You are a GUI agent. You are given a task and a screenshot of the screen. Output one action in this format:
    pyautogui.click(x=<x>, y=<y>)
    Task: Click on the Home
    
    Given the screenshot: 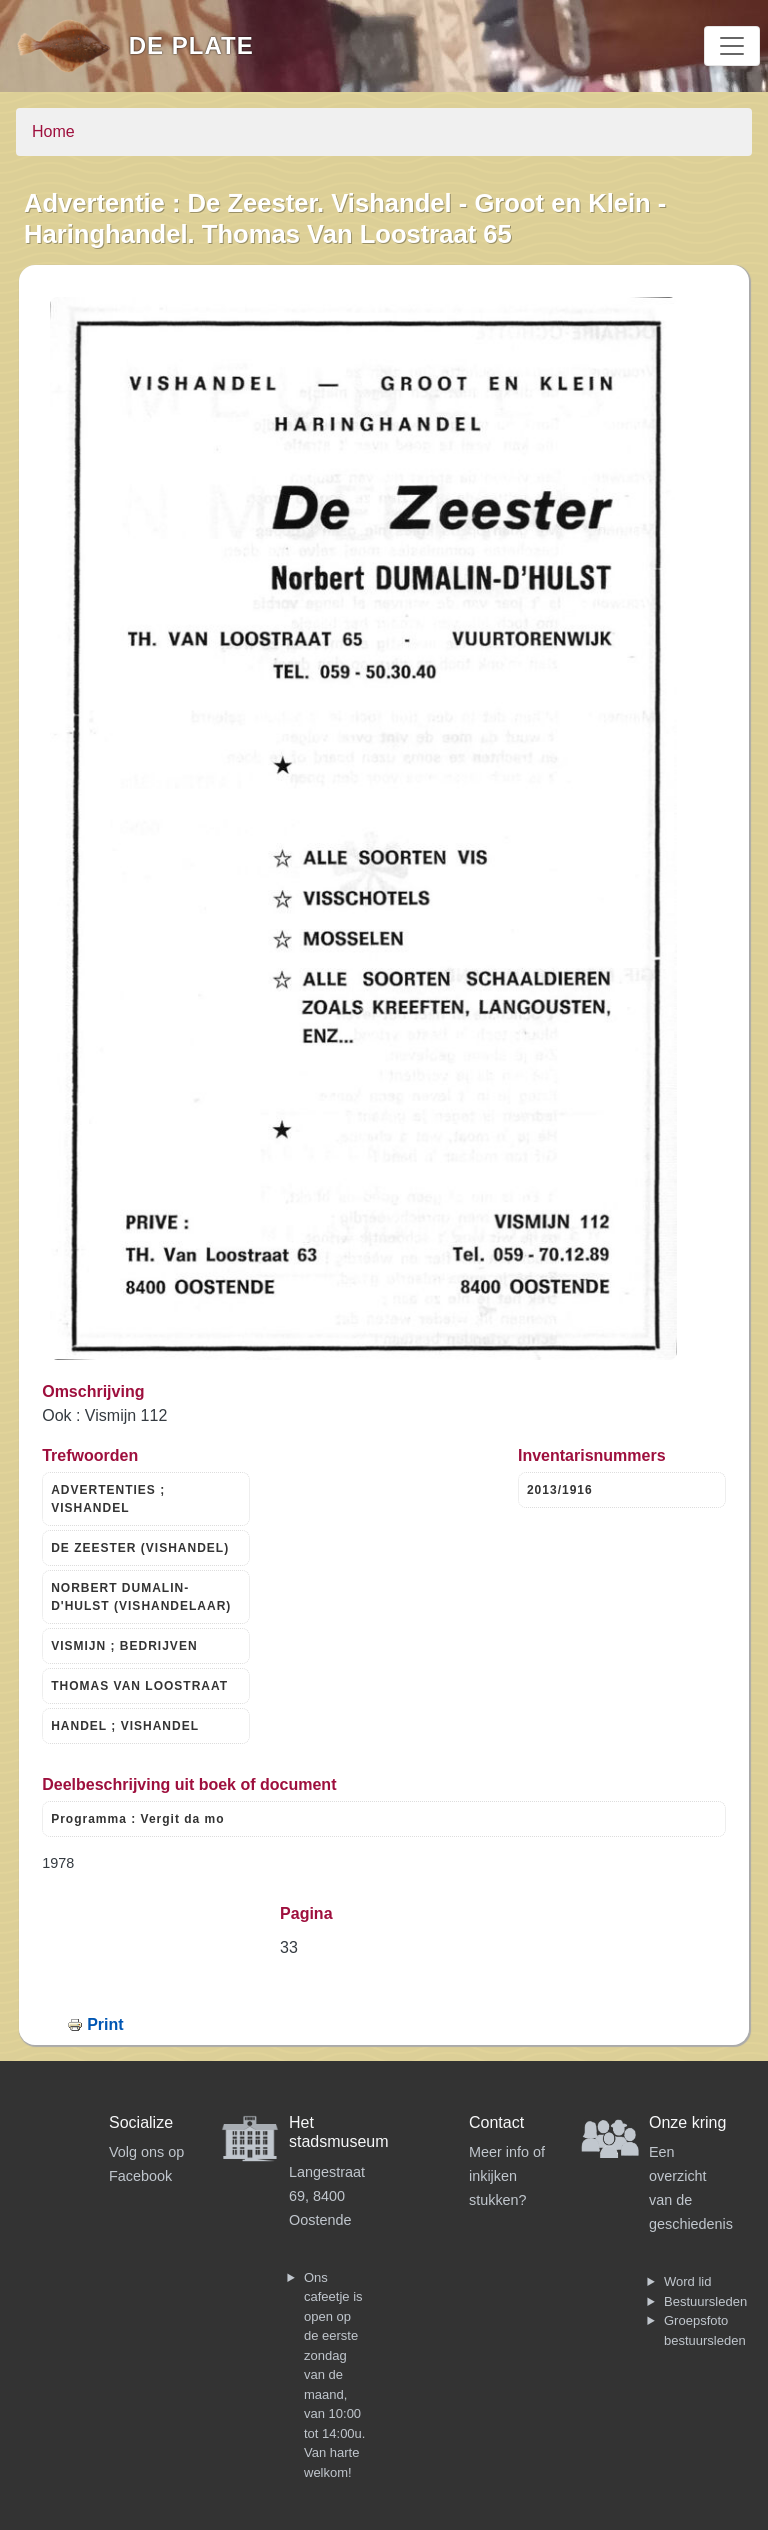 What is the action you would take?
    pyautogui.click(x=53, y=131)
    